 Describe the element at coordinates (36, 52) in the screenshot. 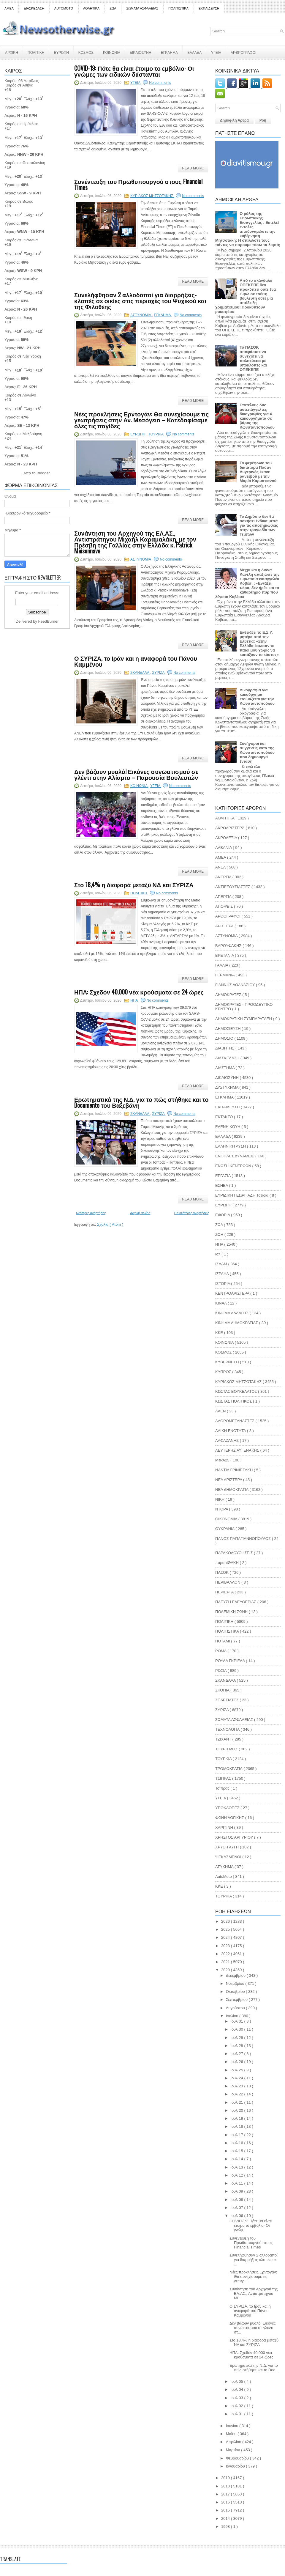

I see `ΠΟΛΙΤΙΚΗ` at that location.